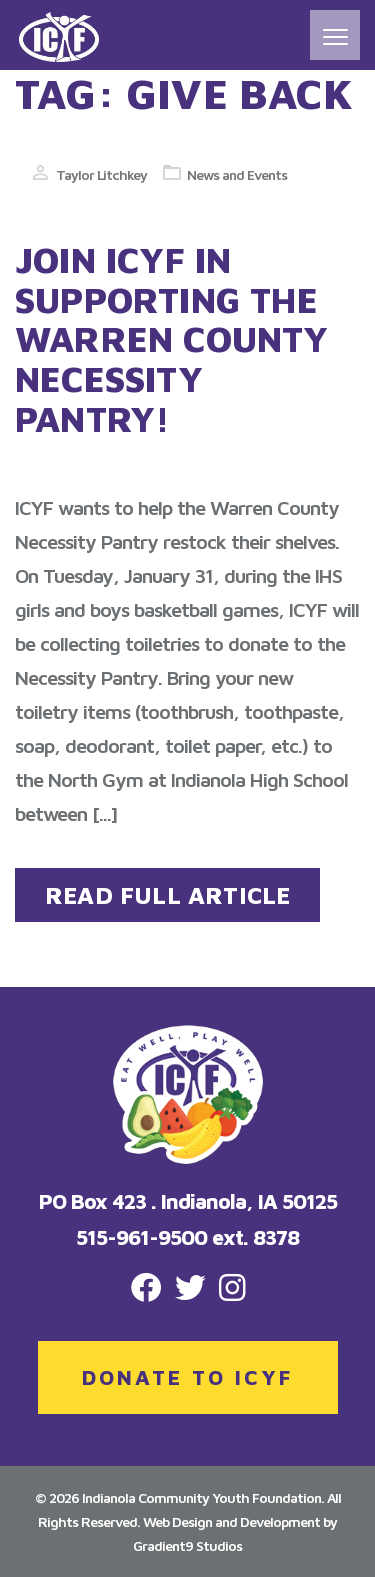 The image size is (375, 1577). What do you see at coordinates (167, 895) in the screenshot?
I see `Read Full Article` at bounding box center [167, 895].